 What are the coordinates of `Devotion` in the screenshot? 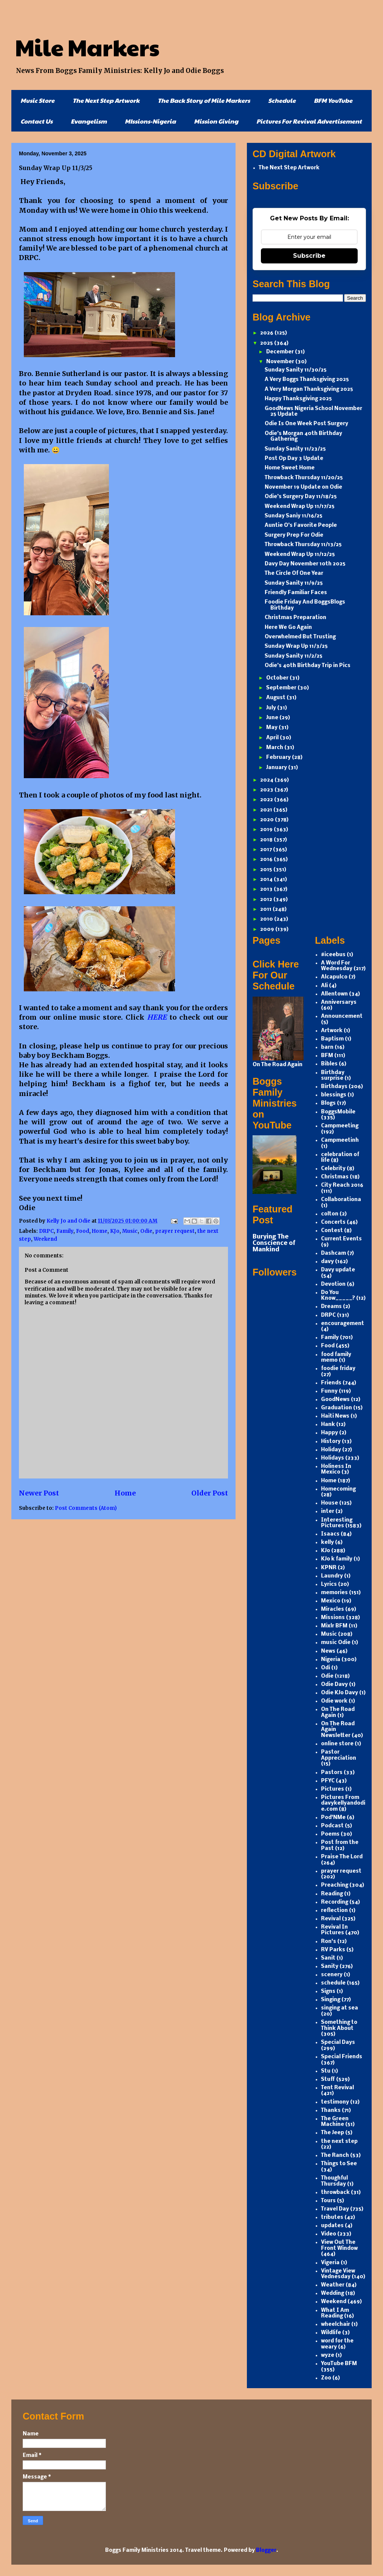 It's located at (333, 1284).